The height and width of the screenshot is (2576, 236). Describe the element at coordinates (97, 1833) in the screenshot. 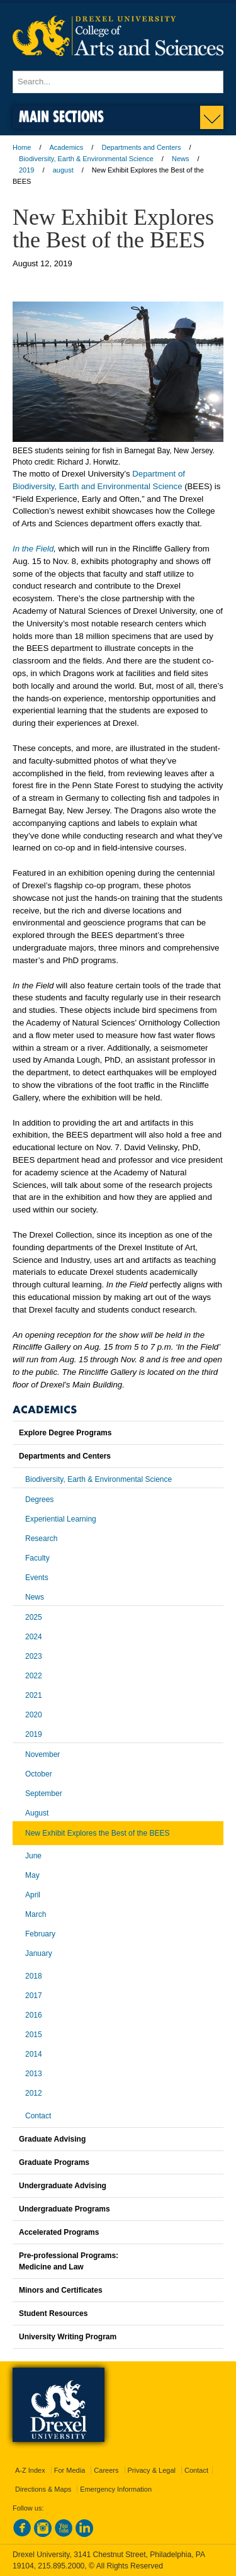

I see `New Exhibit Explores the Best of the BEES` at that location.